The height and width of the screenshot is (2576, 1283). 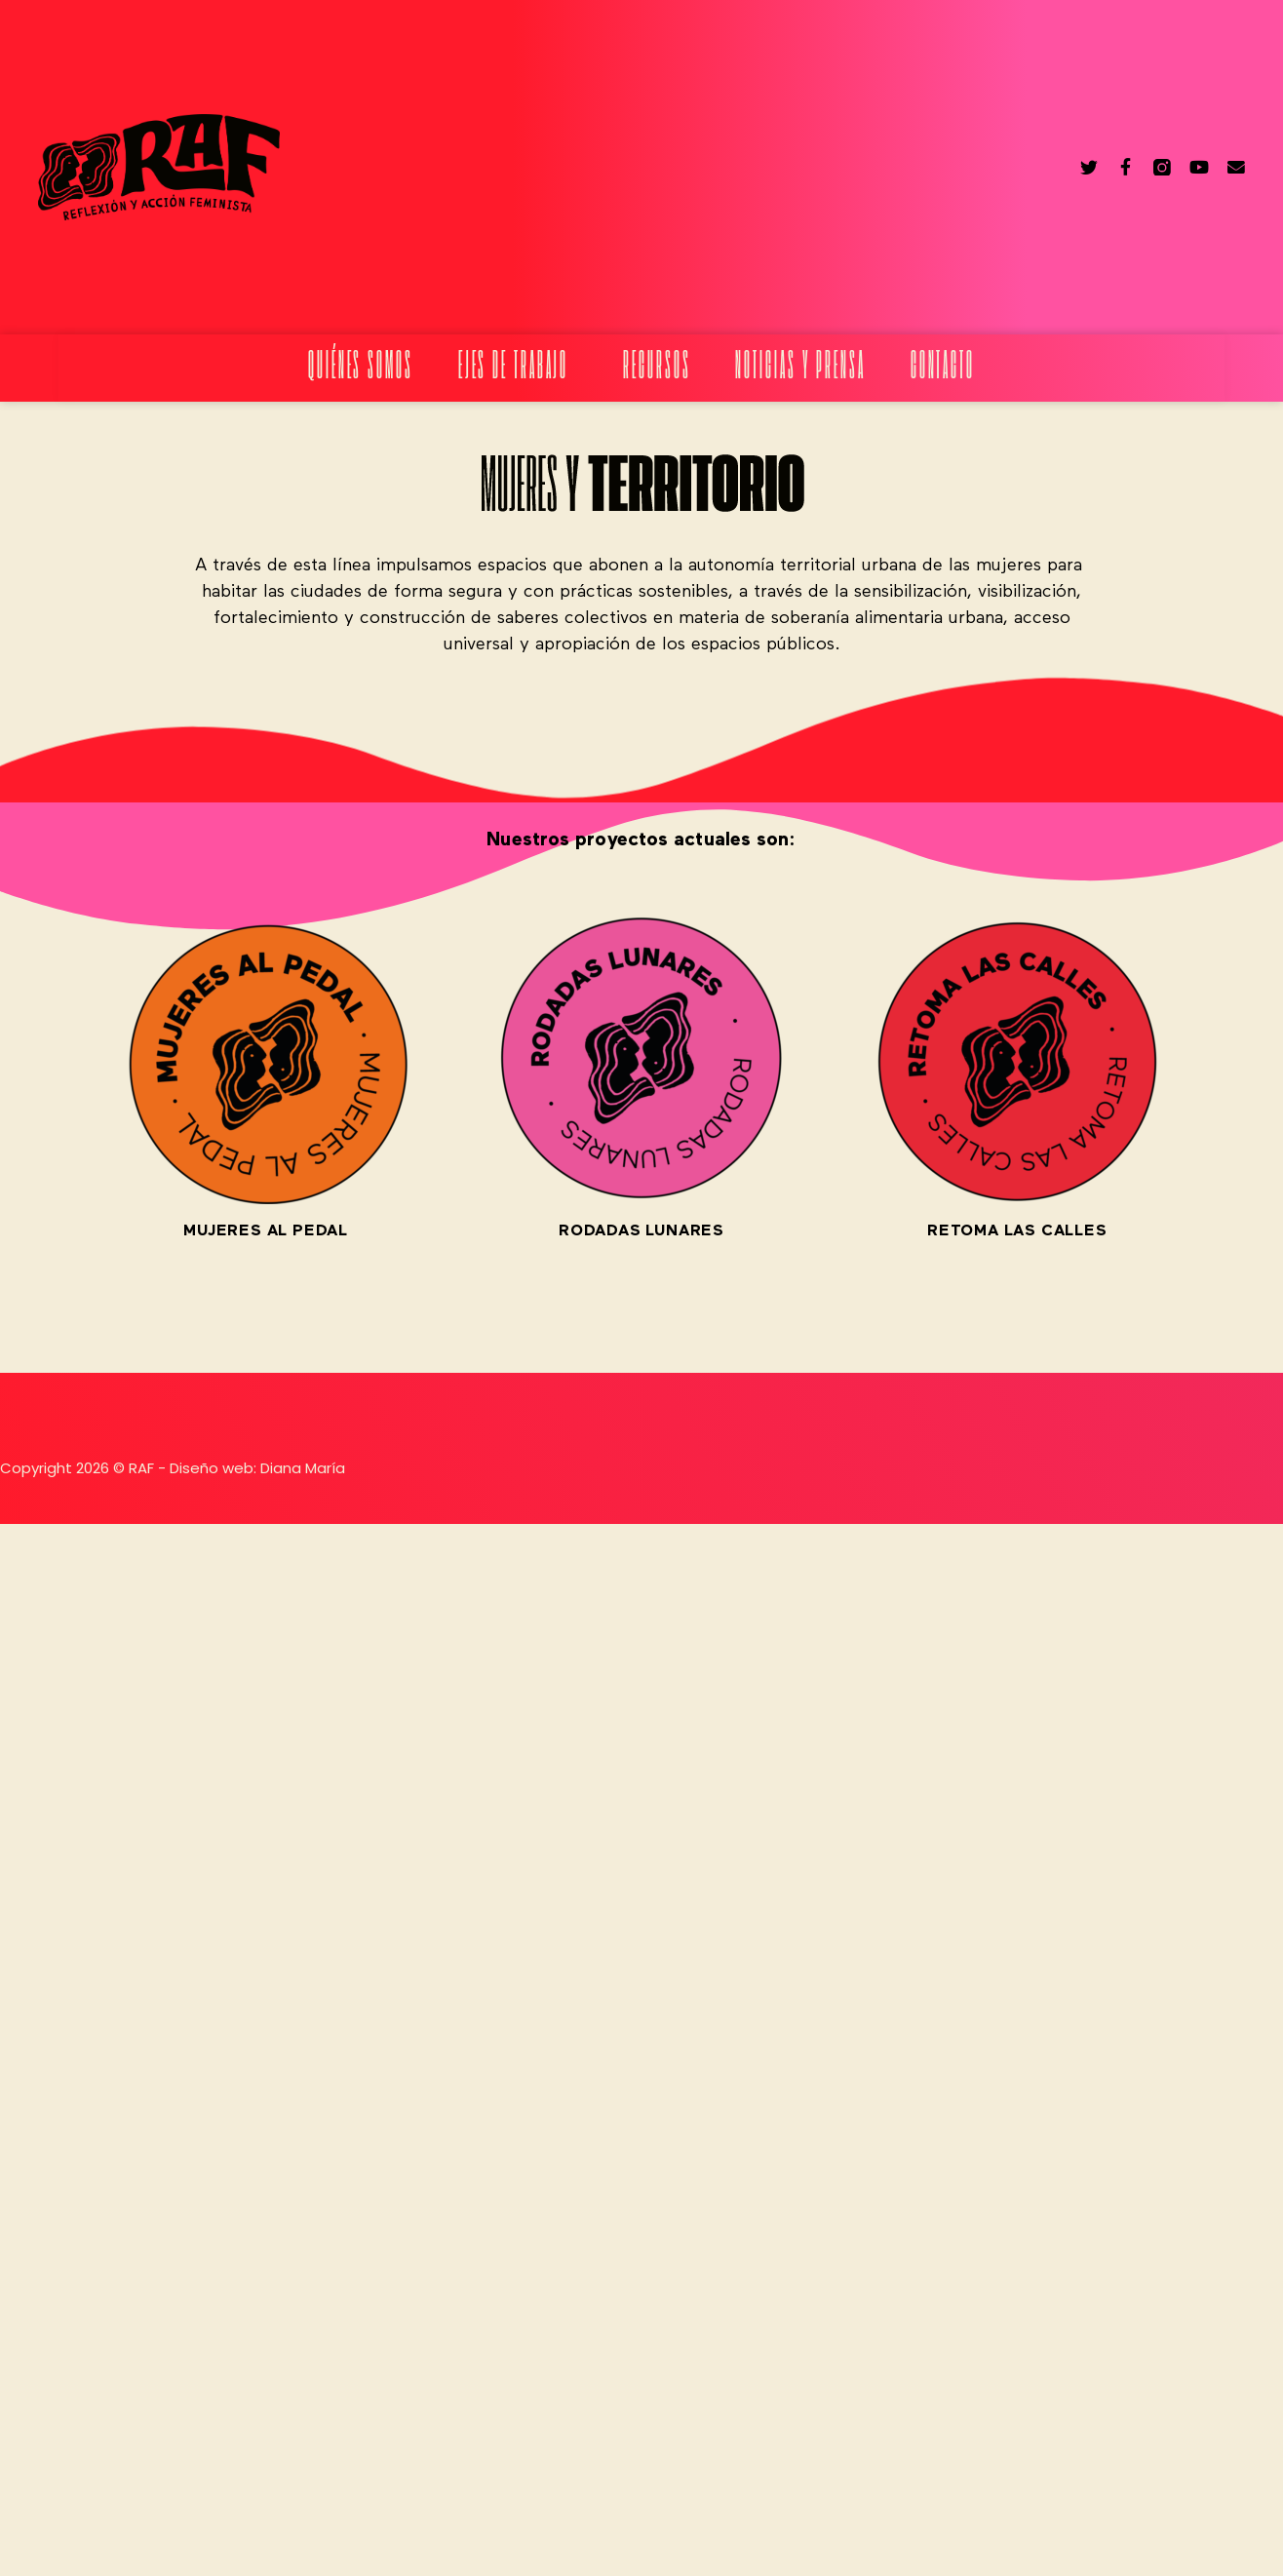 What do you see at coordinates (360, 368) in the screenshot?
I see `Quiénes somos` at bounding box center [360, 368].